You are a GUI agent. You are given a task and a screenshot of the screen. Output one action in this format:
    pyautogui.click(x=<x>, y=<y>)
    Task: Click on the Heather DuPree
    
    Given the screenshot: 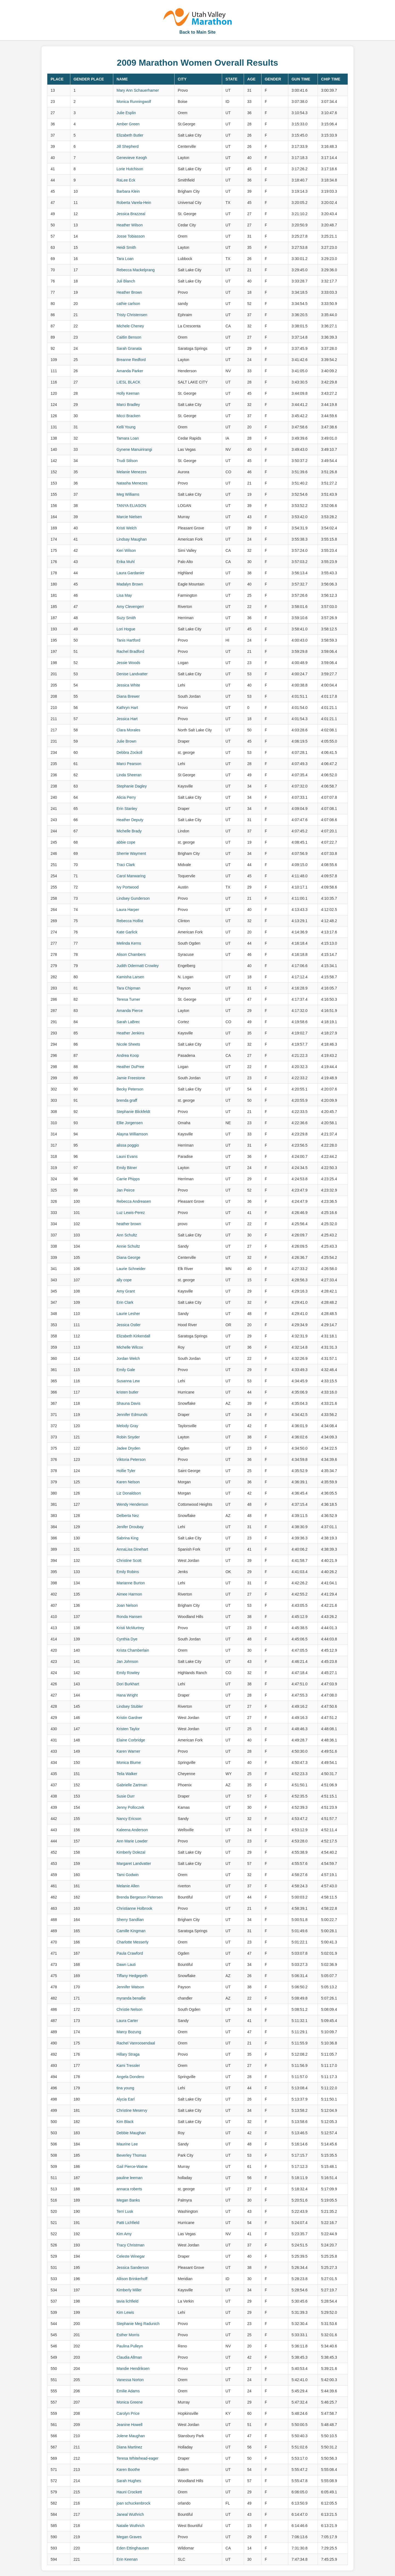 What is the action you would take?
    pyautogui.click(x=130, y=1067)
    